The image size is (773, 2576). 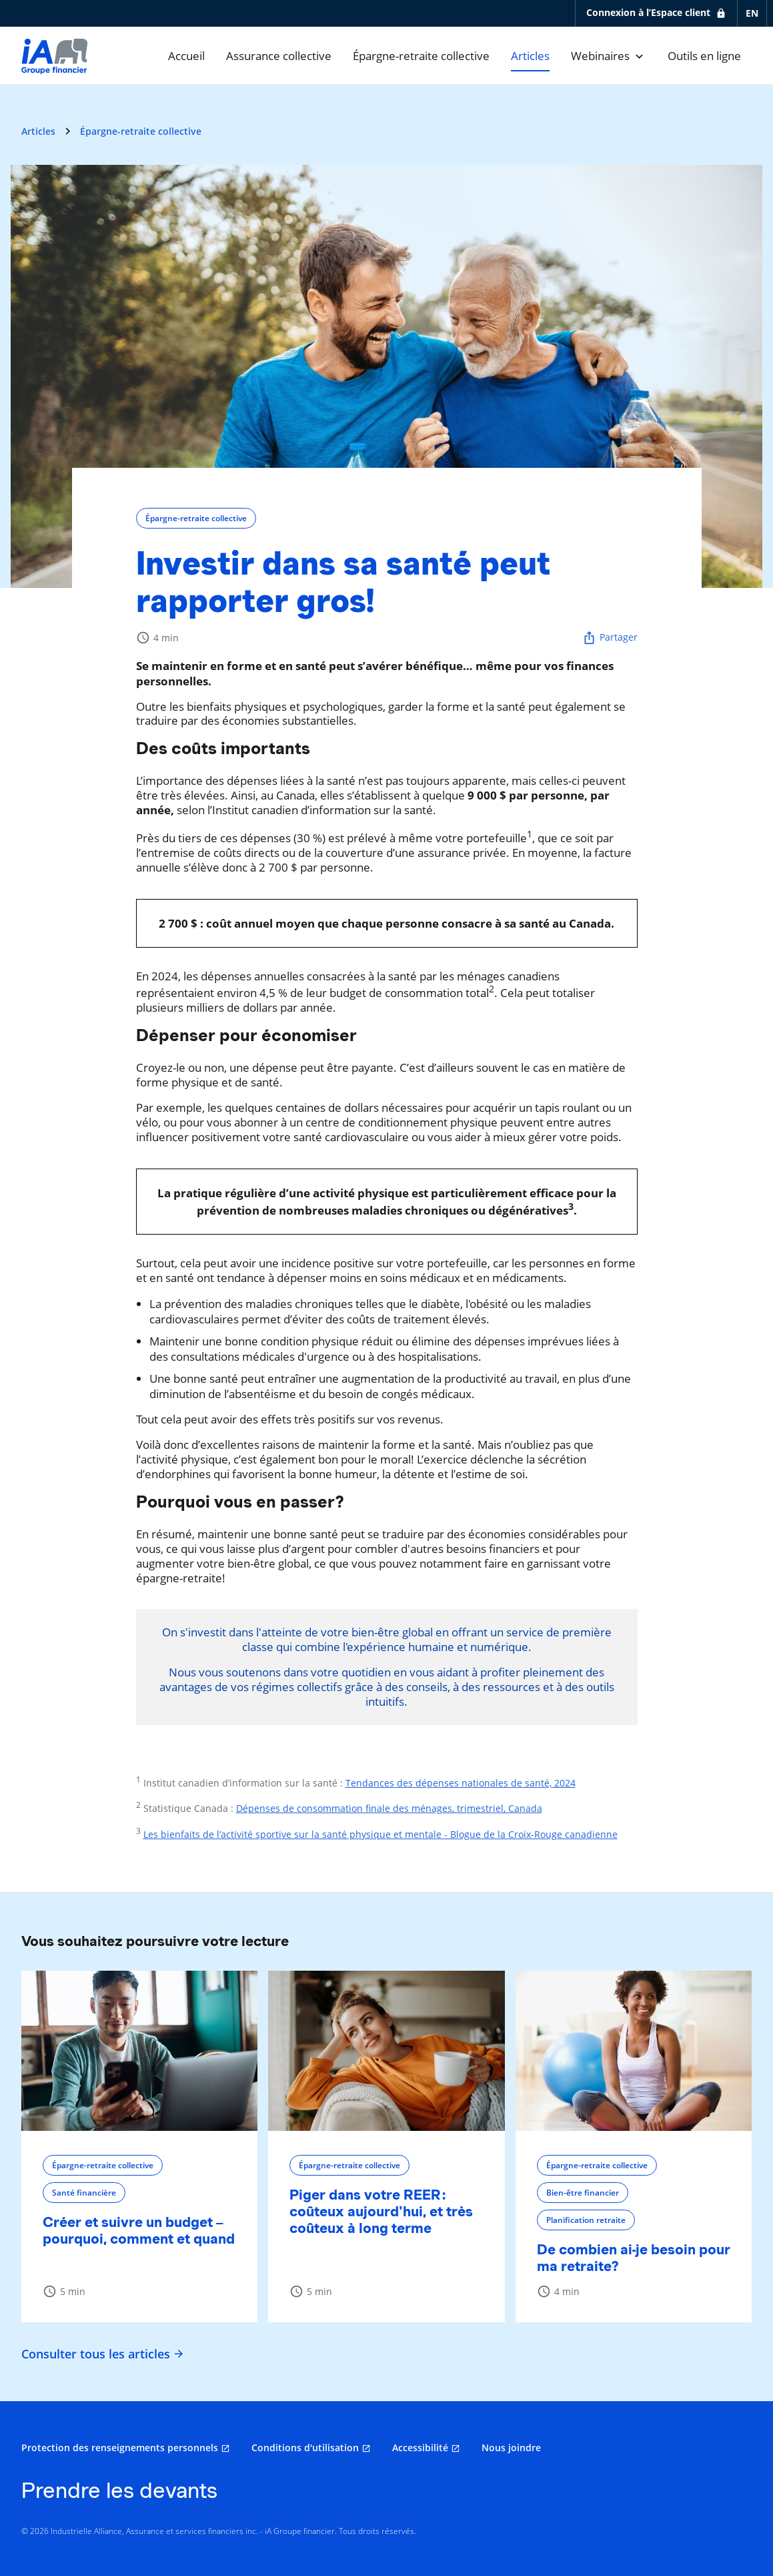 What do you see at coordinates (139, 2051) in the screenshot?
I see `[Créer et suivre un budget – pourquoi, comment et quand]` at bounding box center [139, 2051].